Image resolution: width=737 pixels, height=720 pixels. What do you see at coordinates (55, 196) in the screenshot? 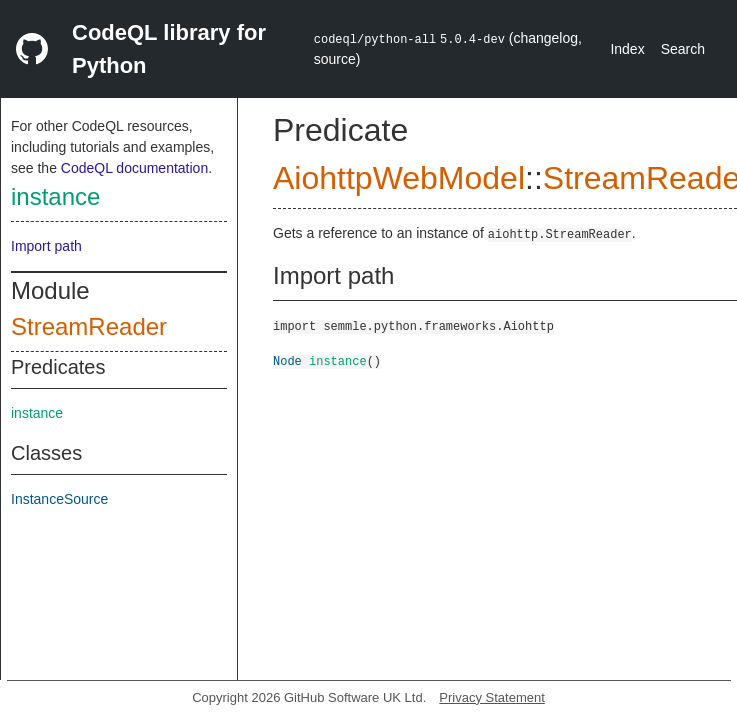
I see `instance` at bounding box center [55, 196].